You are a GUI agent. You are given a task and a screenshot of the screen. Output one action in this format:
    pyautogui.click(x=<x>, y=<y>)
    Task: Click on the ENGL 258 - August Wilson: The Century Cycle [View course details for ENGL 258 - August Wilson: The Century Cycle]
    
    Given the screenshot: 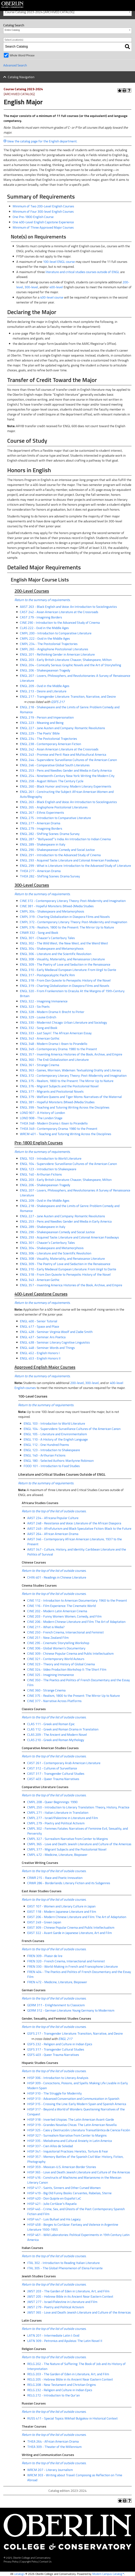 What is the action you would take?
    pyautogui.click(x=51, y=781)
    